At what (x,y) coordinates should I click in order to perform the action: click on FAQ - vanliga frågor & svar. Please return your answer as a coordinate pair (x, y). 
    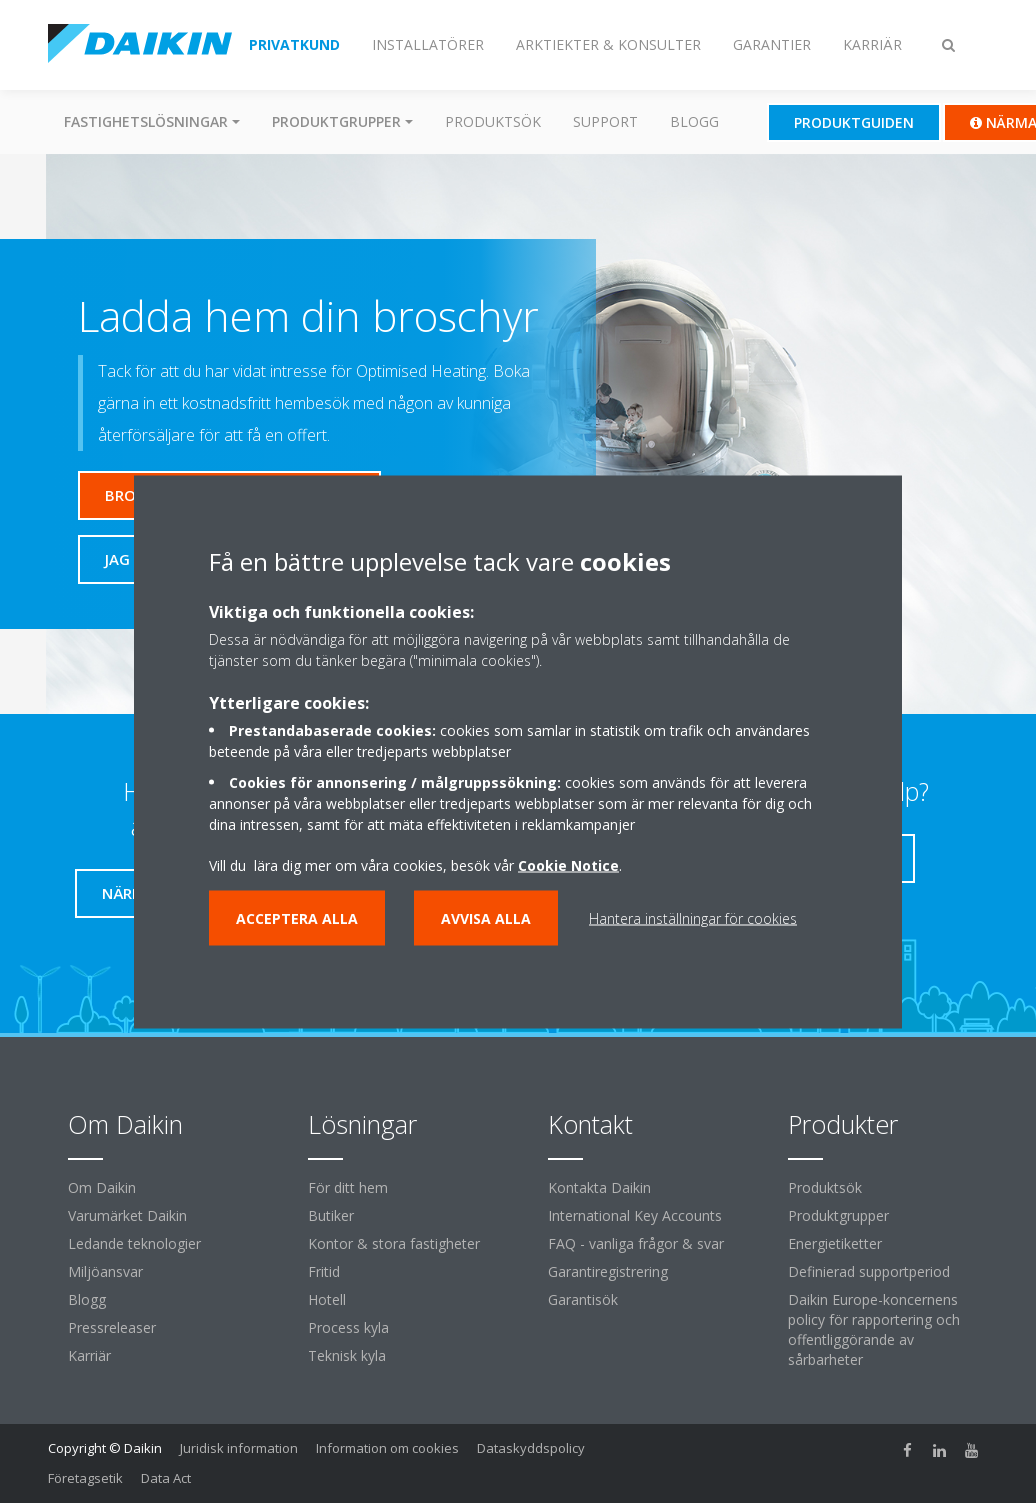
    Looking at the image, I should click on (636, 1243).